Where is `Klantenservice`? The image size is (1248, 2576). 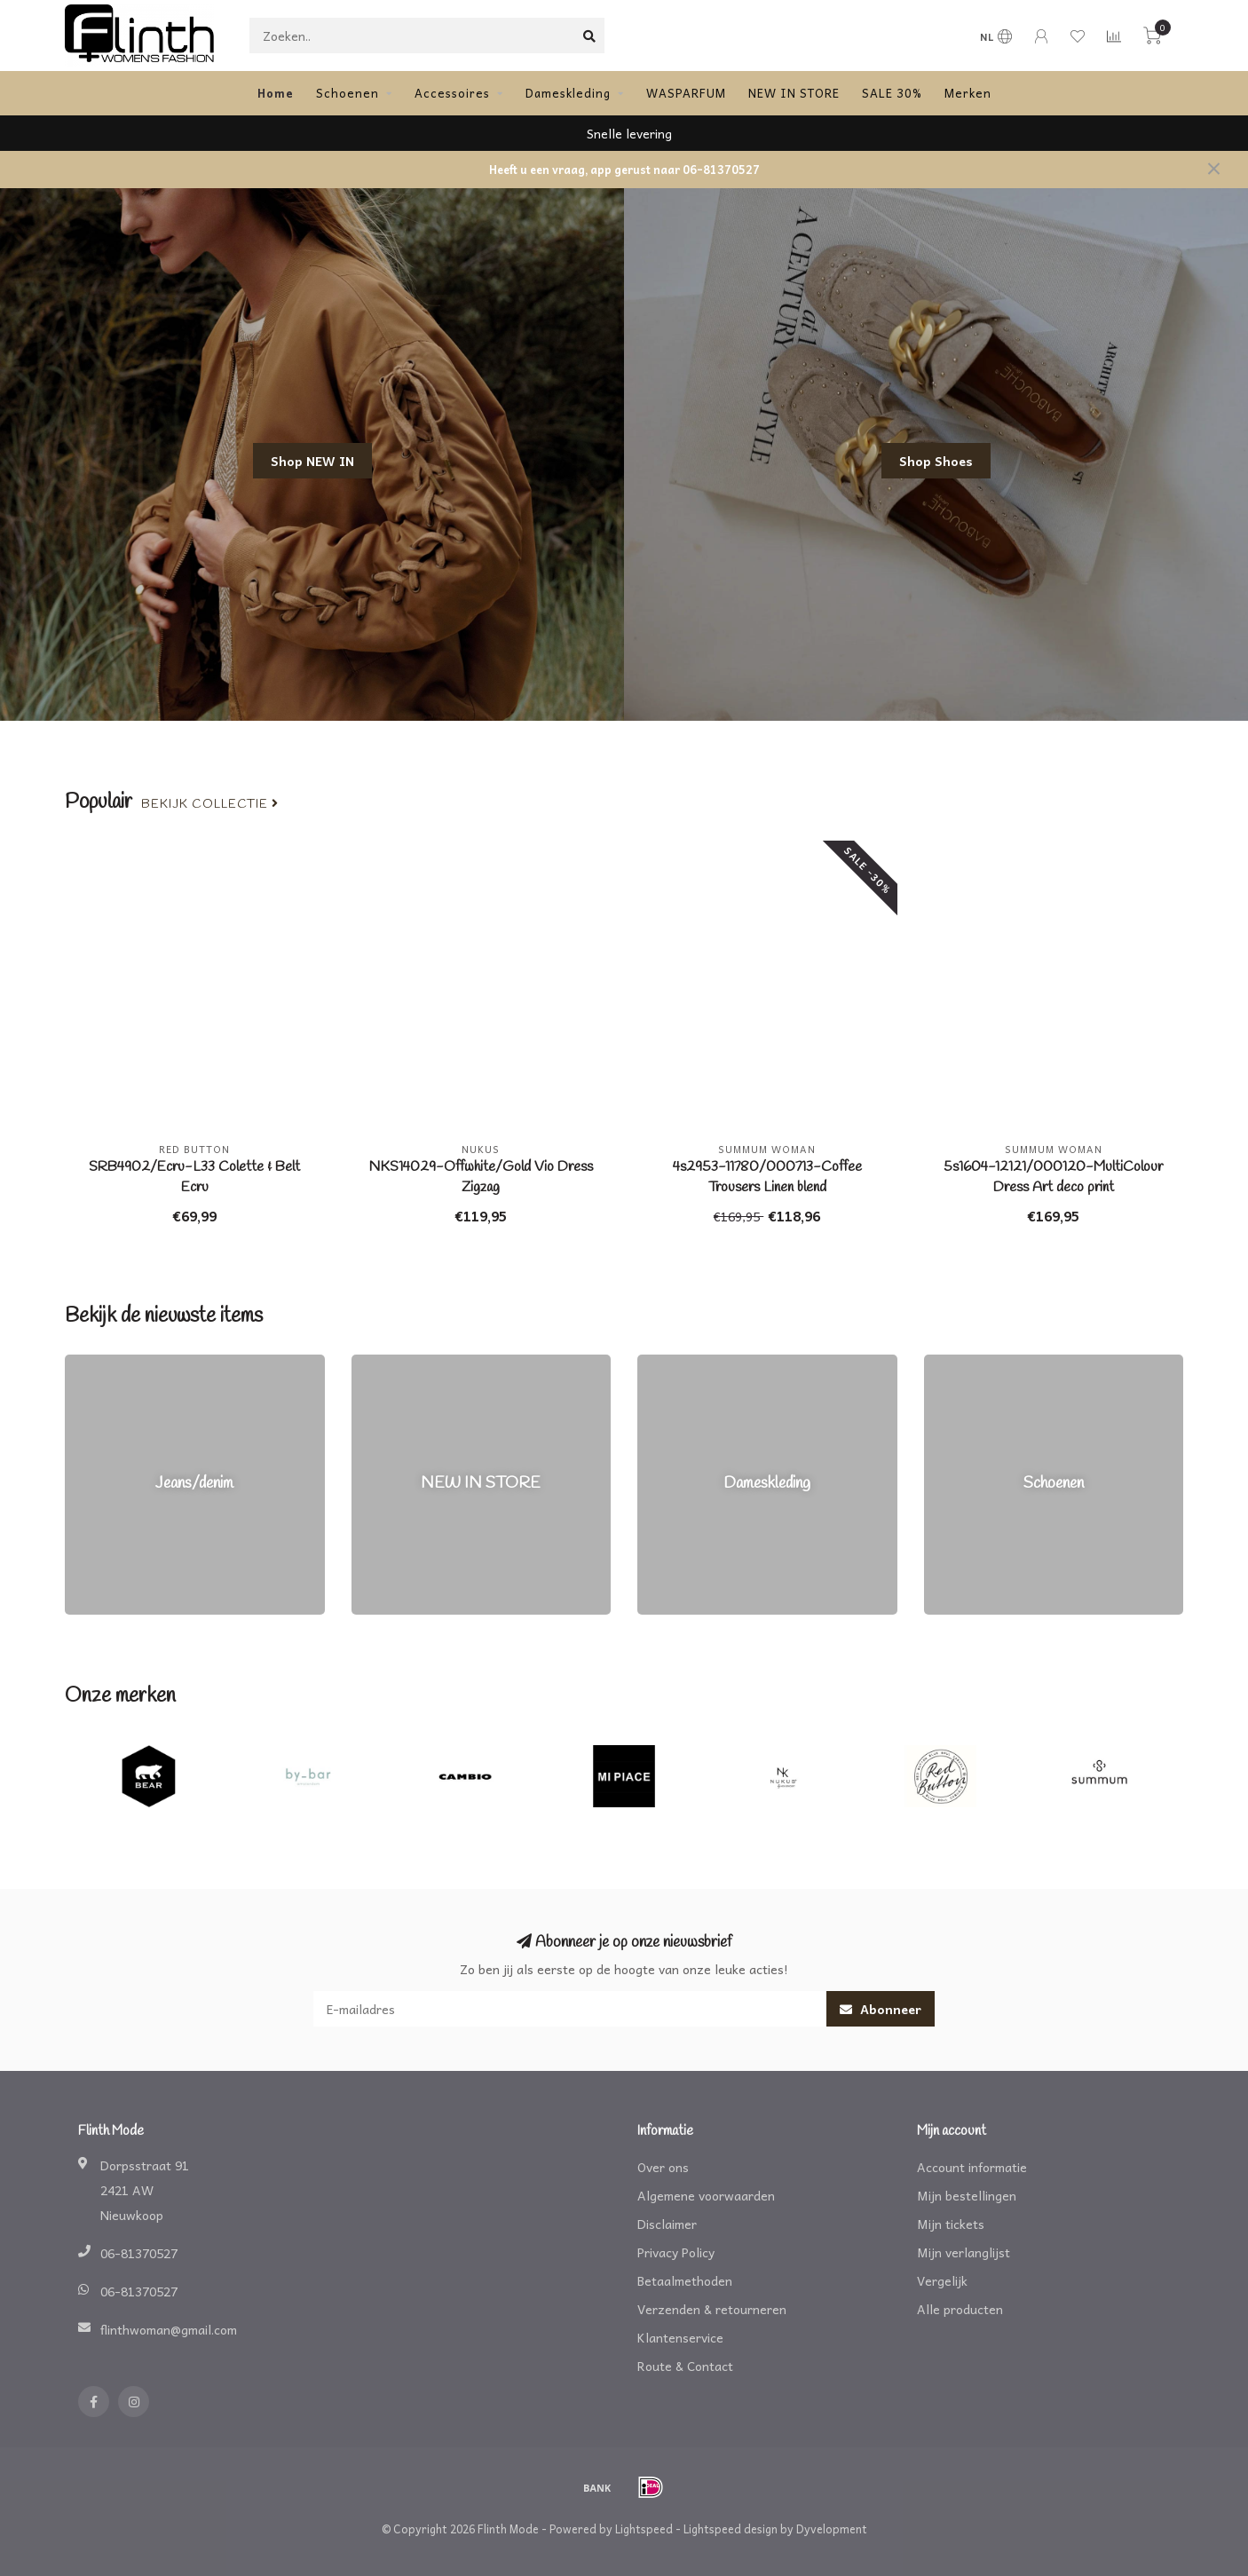
Klantenservice is located at coordinates (680, 2337).